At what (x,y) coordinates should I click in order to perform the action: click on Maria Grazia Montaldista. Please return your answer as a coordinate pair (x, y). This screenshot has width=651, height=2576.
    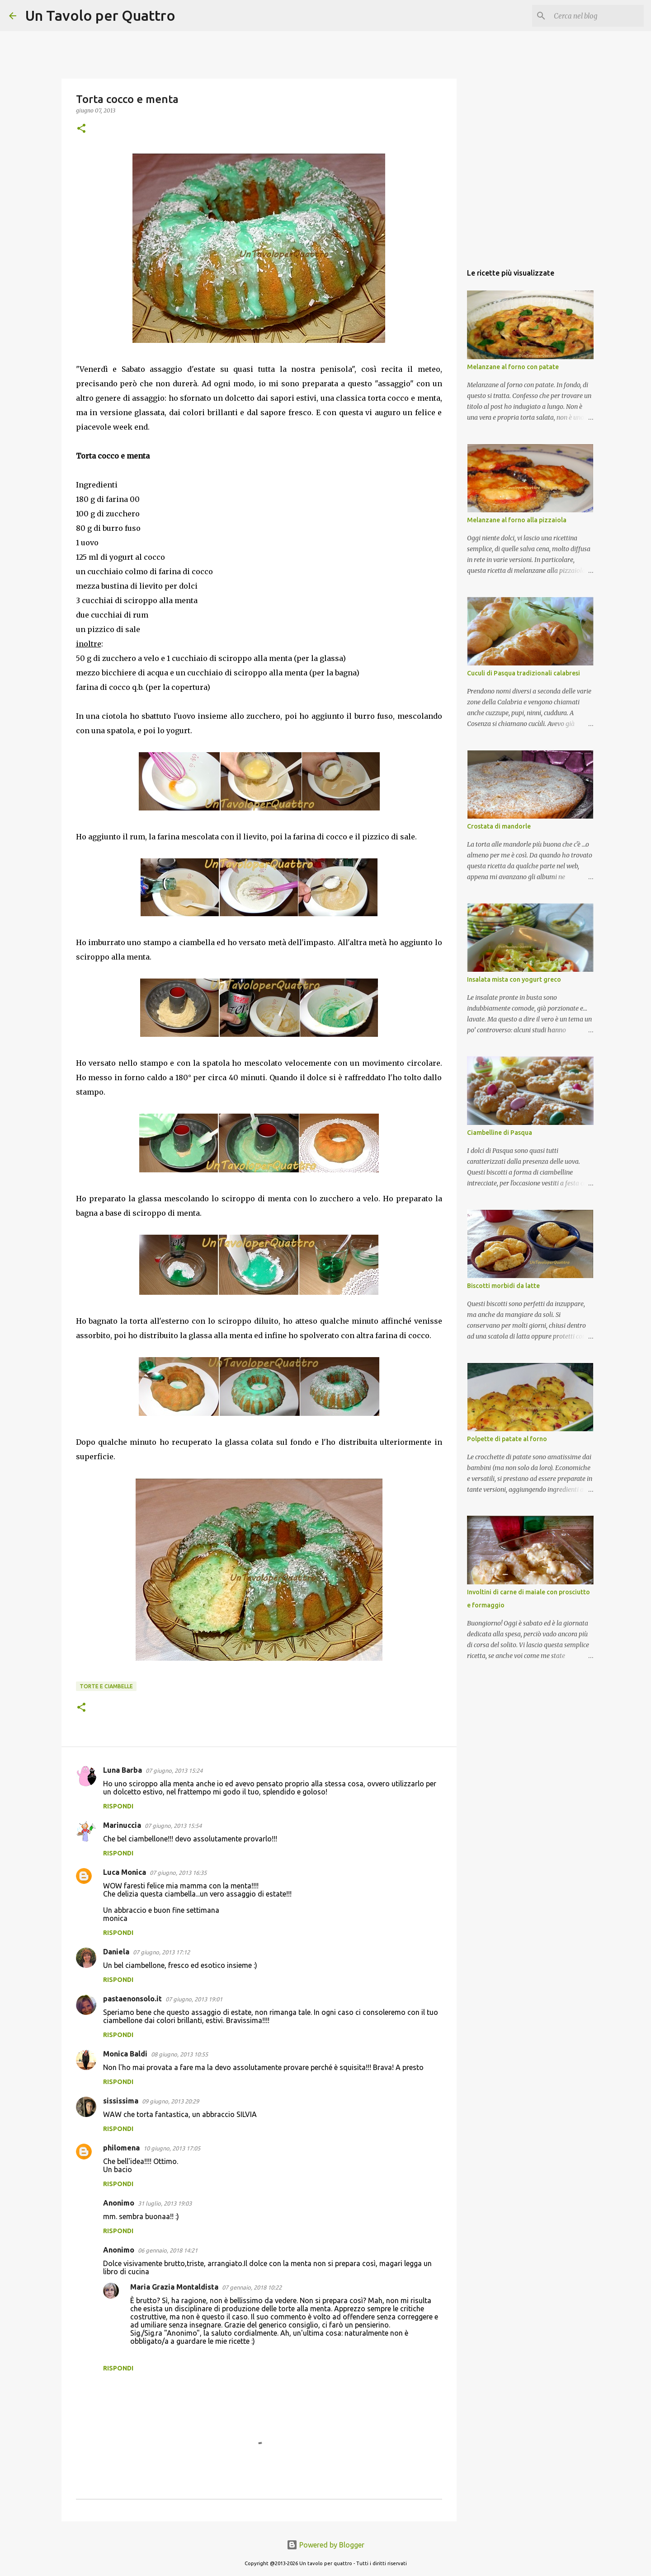
    Looking at the image, I should click on (174, 2287).